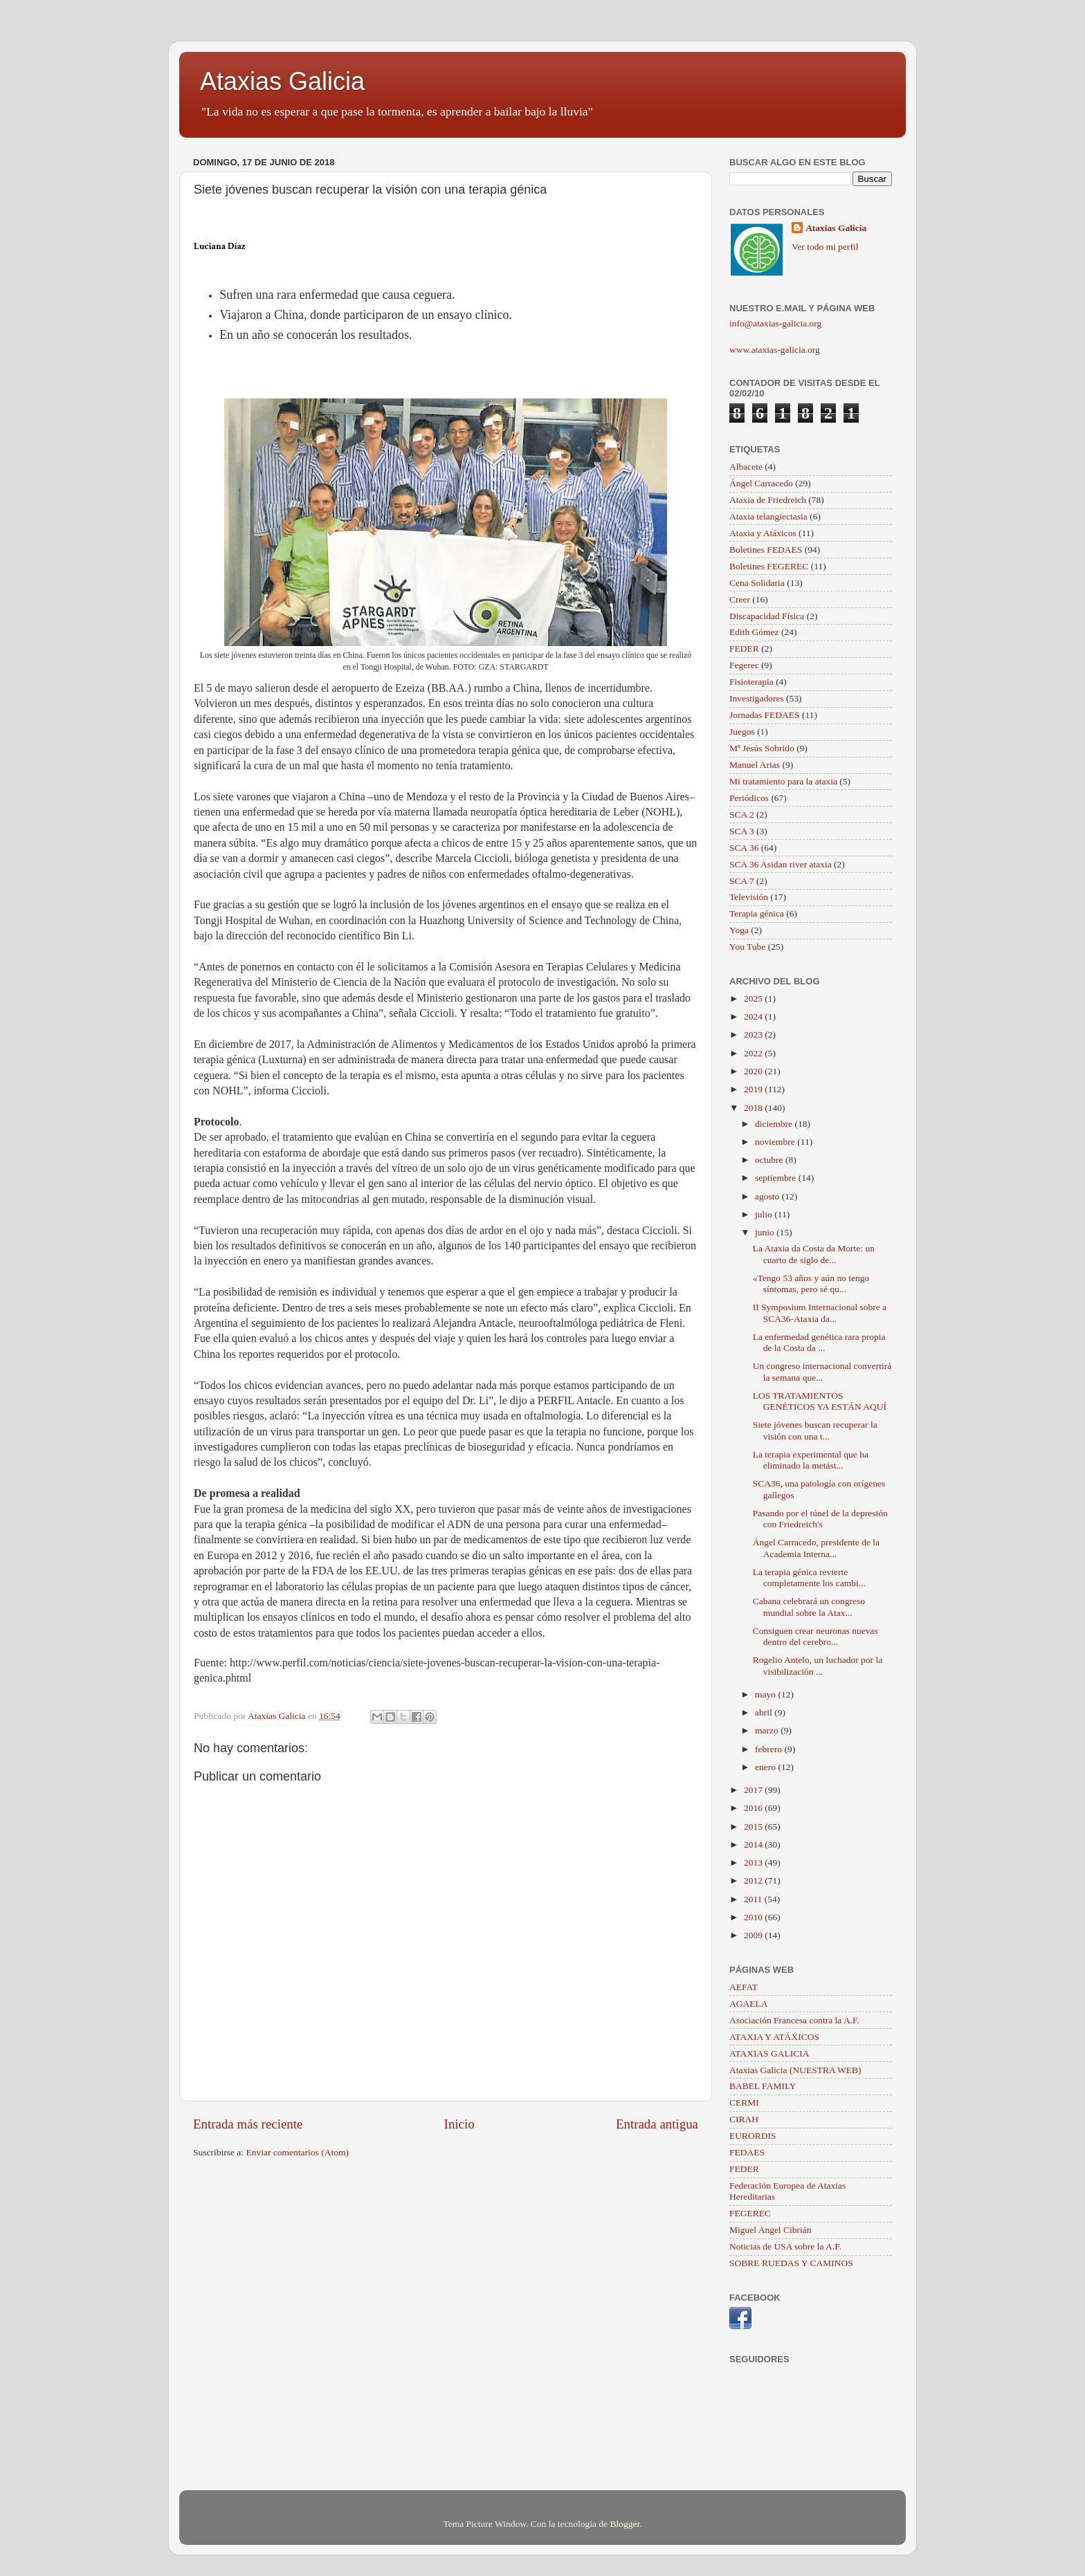 This screenshot has height=2576, width=1085. What do you see at coordinates (785, 2246) in the screenshot?
I see `Noticias de USA sobre la A.F.` at bounding box center [785, 2246].